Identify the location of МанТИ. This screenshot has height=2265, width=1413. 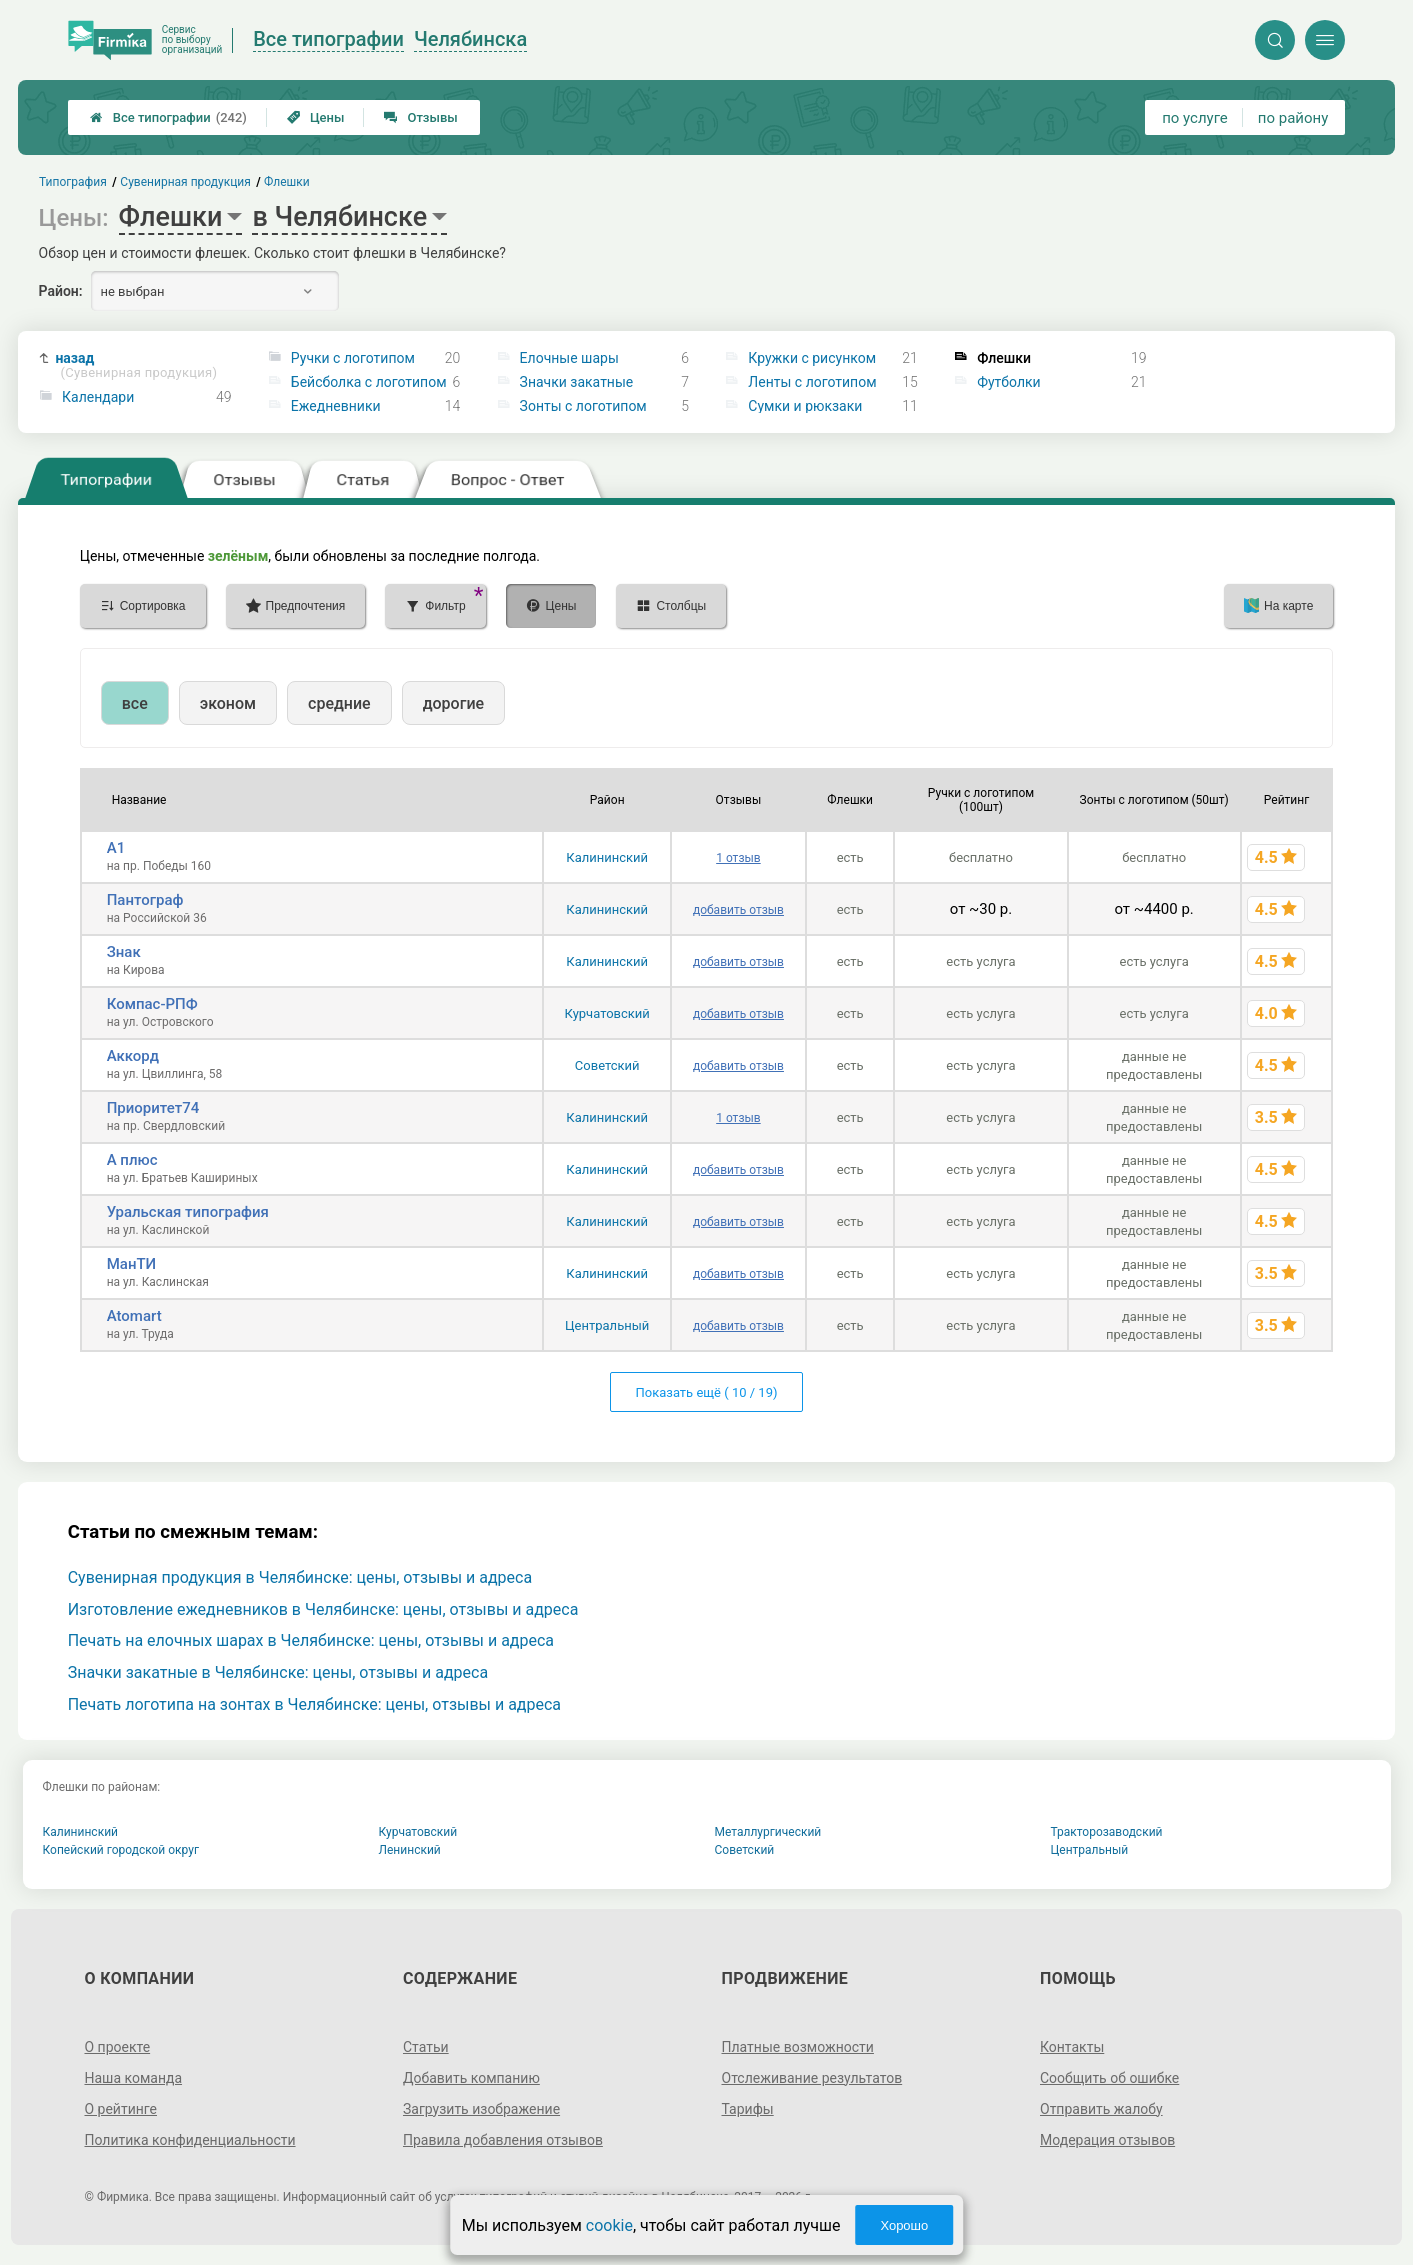
(132, 1264).